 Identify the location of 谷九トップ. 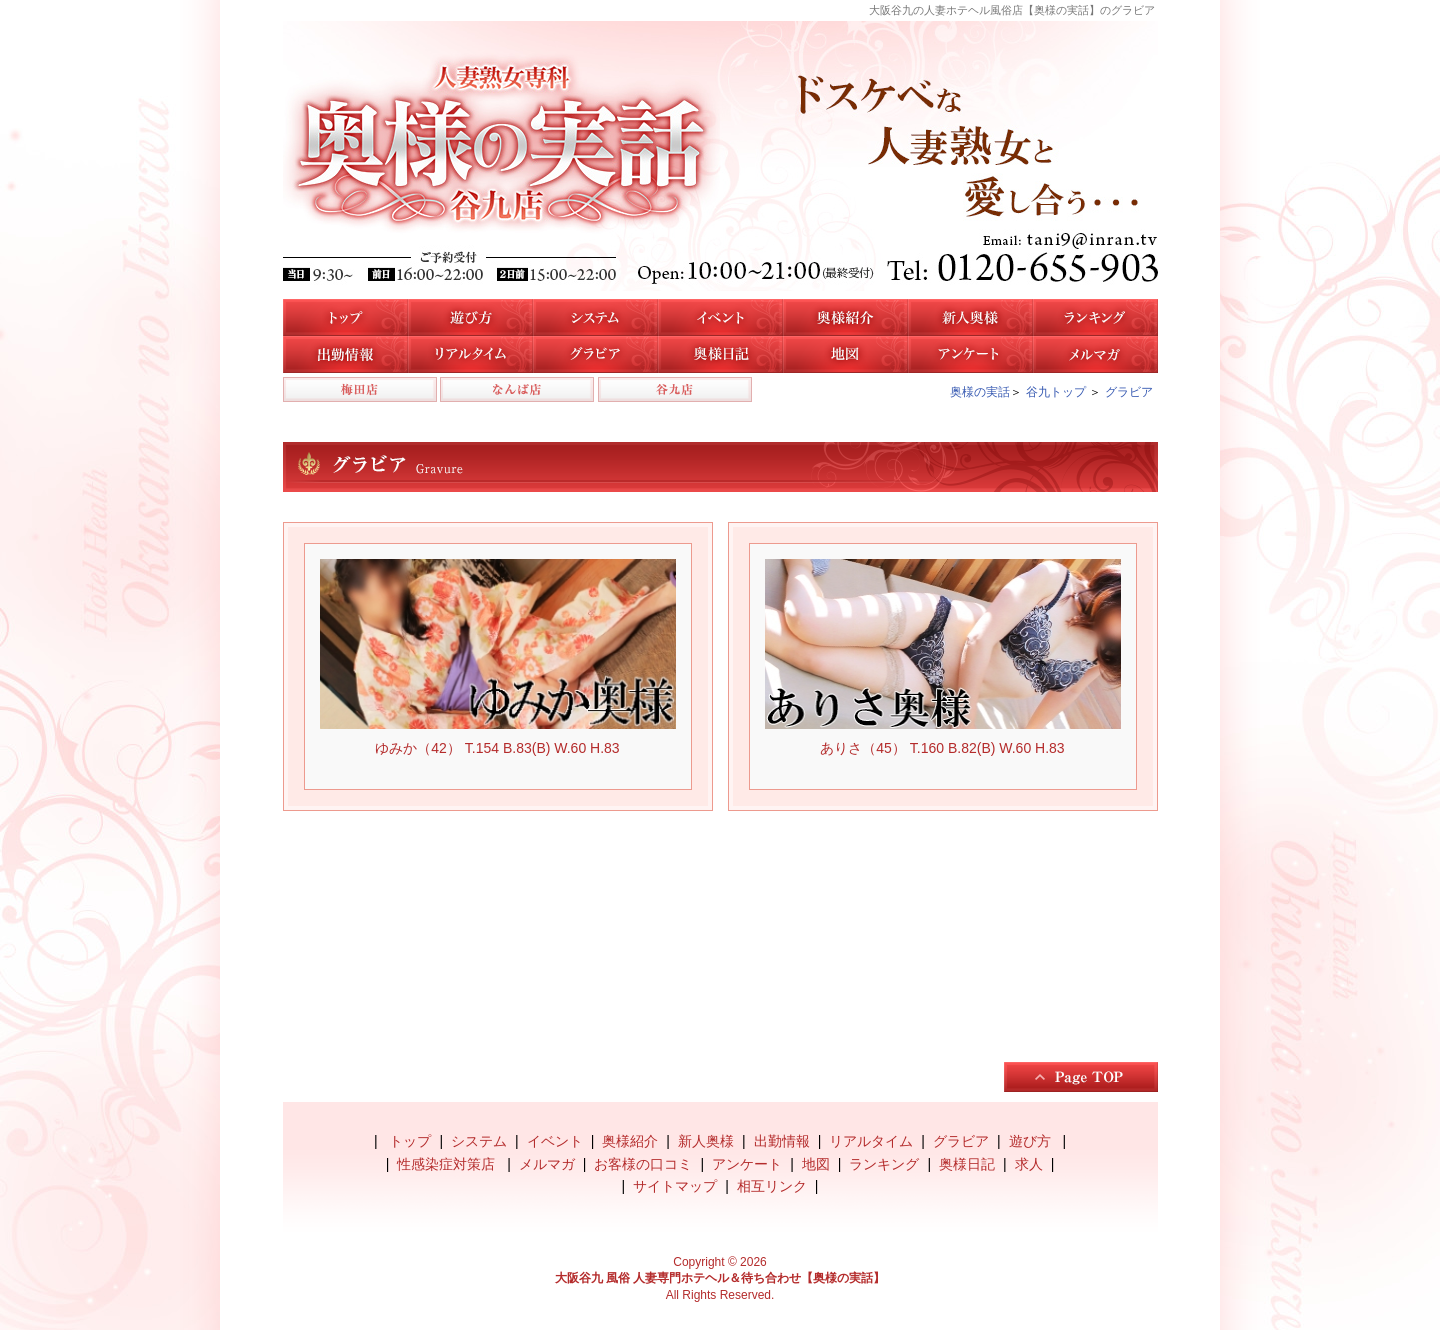
(1056, 392).